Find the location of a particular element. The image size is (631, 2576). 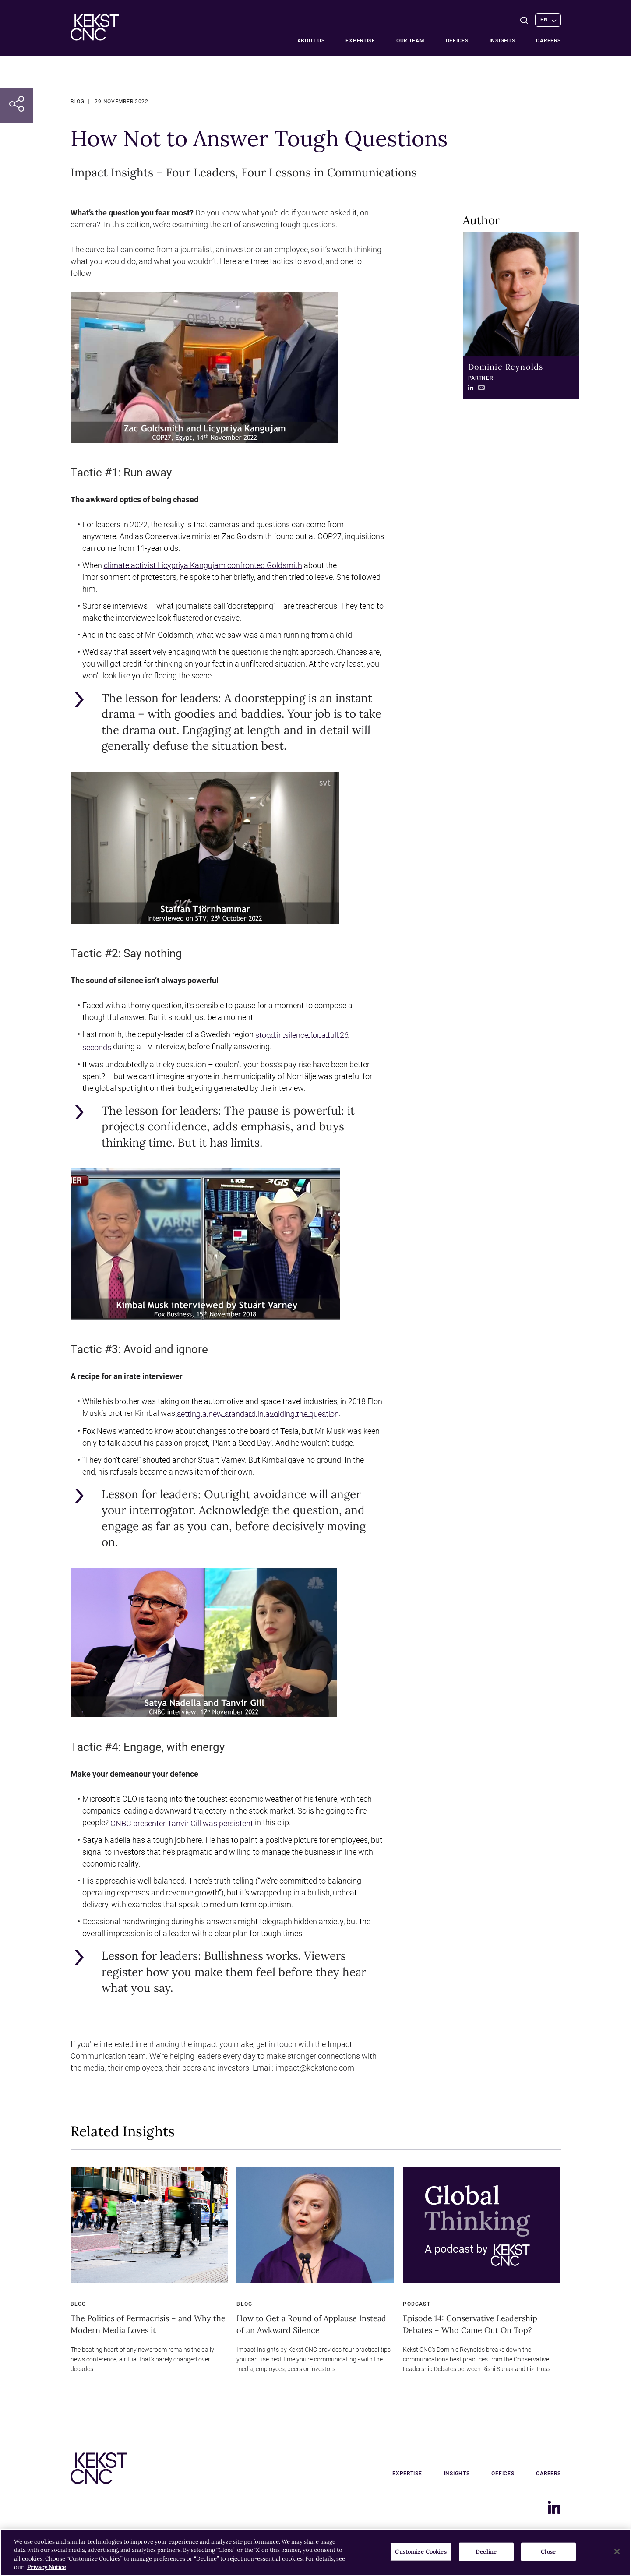

[Close] is located at coordinates (617, 2551).